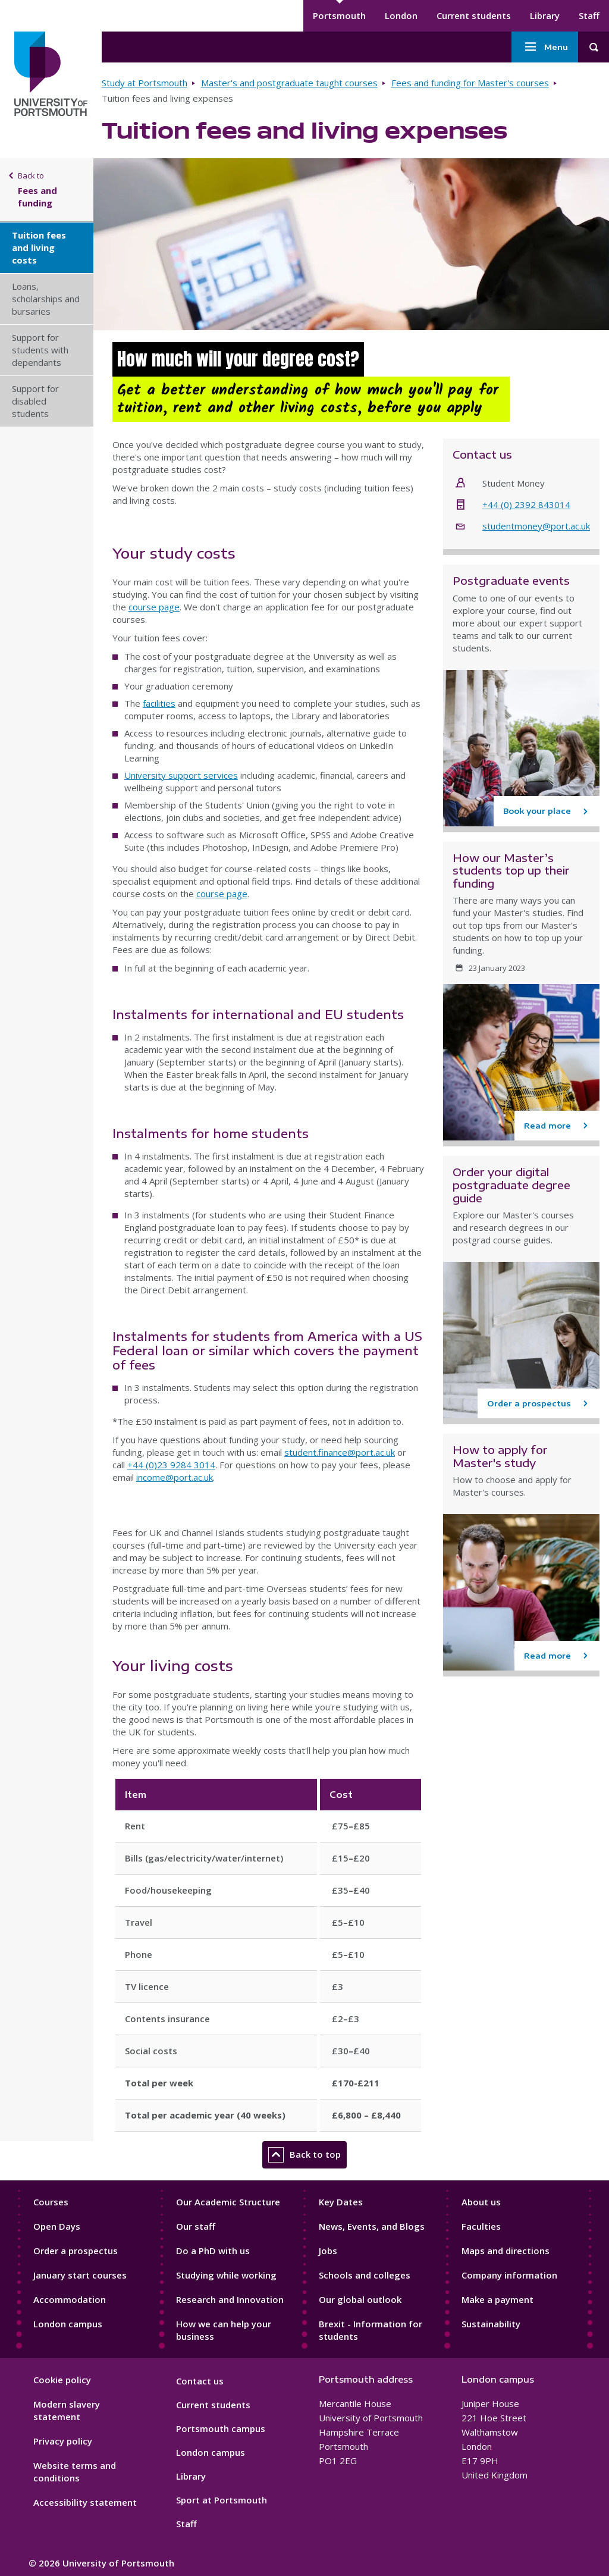 This screenshot has width=609, height=2576. What do you see at coordinates (228, 2202) in the screenshot?
I see `Our Academic Structure` at bounding box center [228, 2202].